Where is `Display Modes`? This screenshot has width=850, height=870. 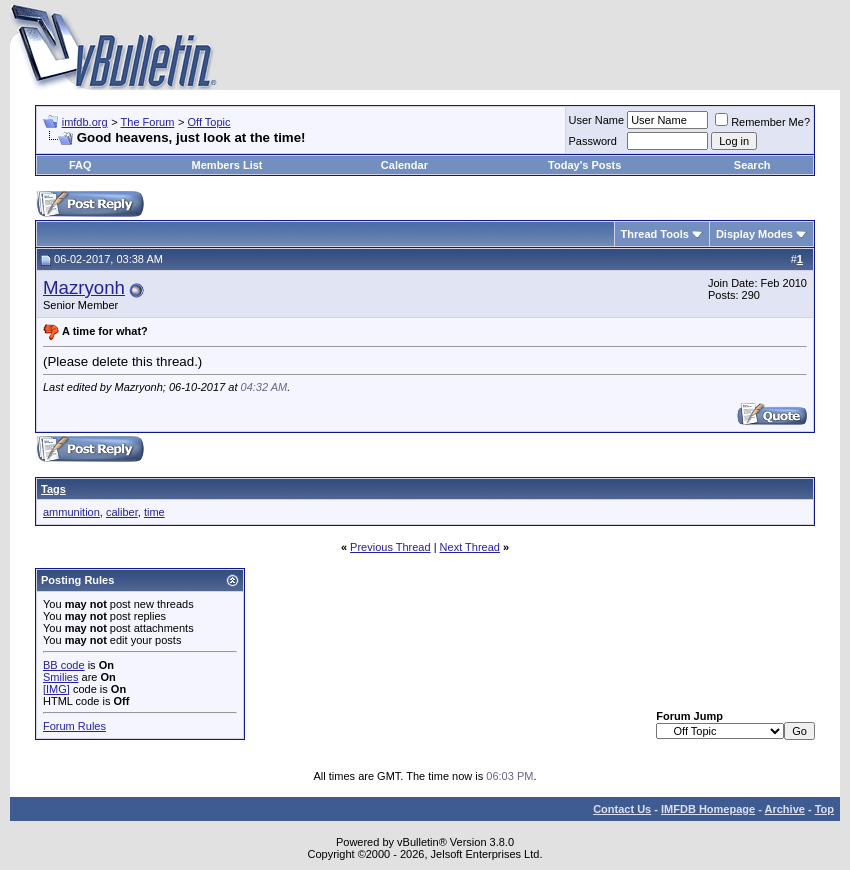 Display Modes is located at coordinates (754, 234).